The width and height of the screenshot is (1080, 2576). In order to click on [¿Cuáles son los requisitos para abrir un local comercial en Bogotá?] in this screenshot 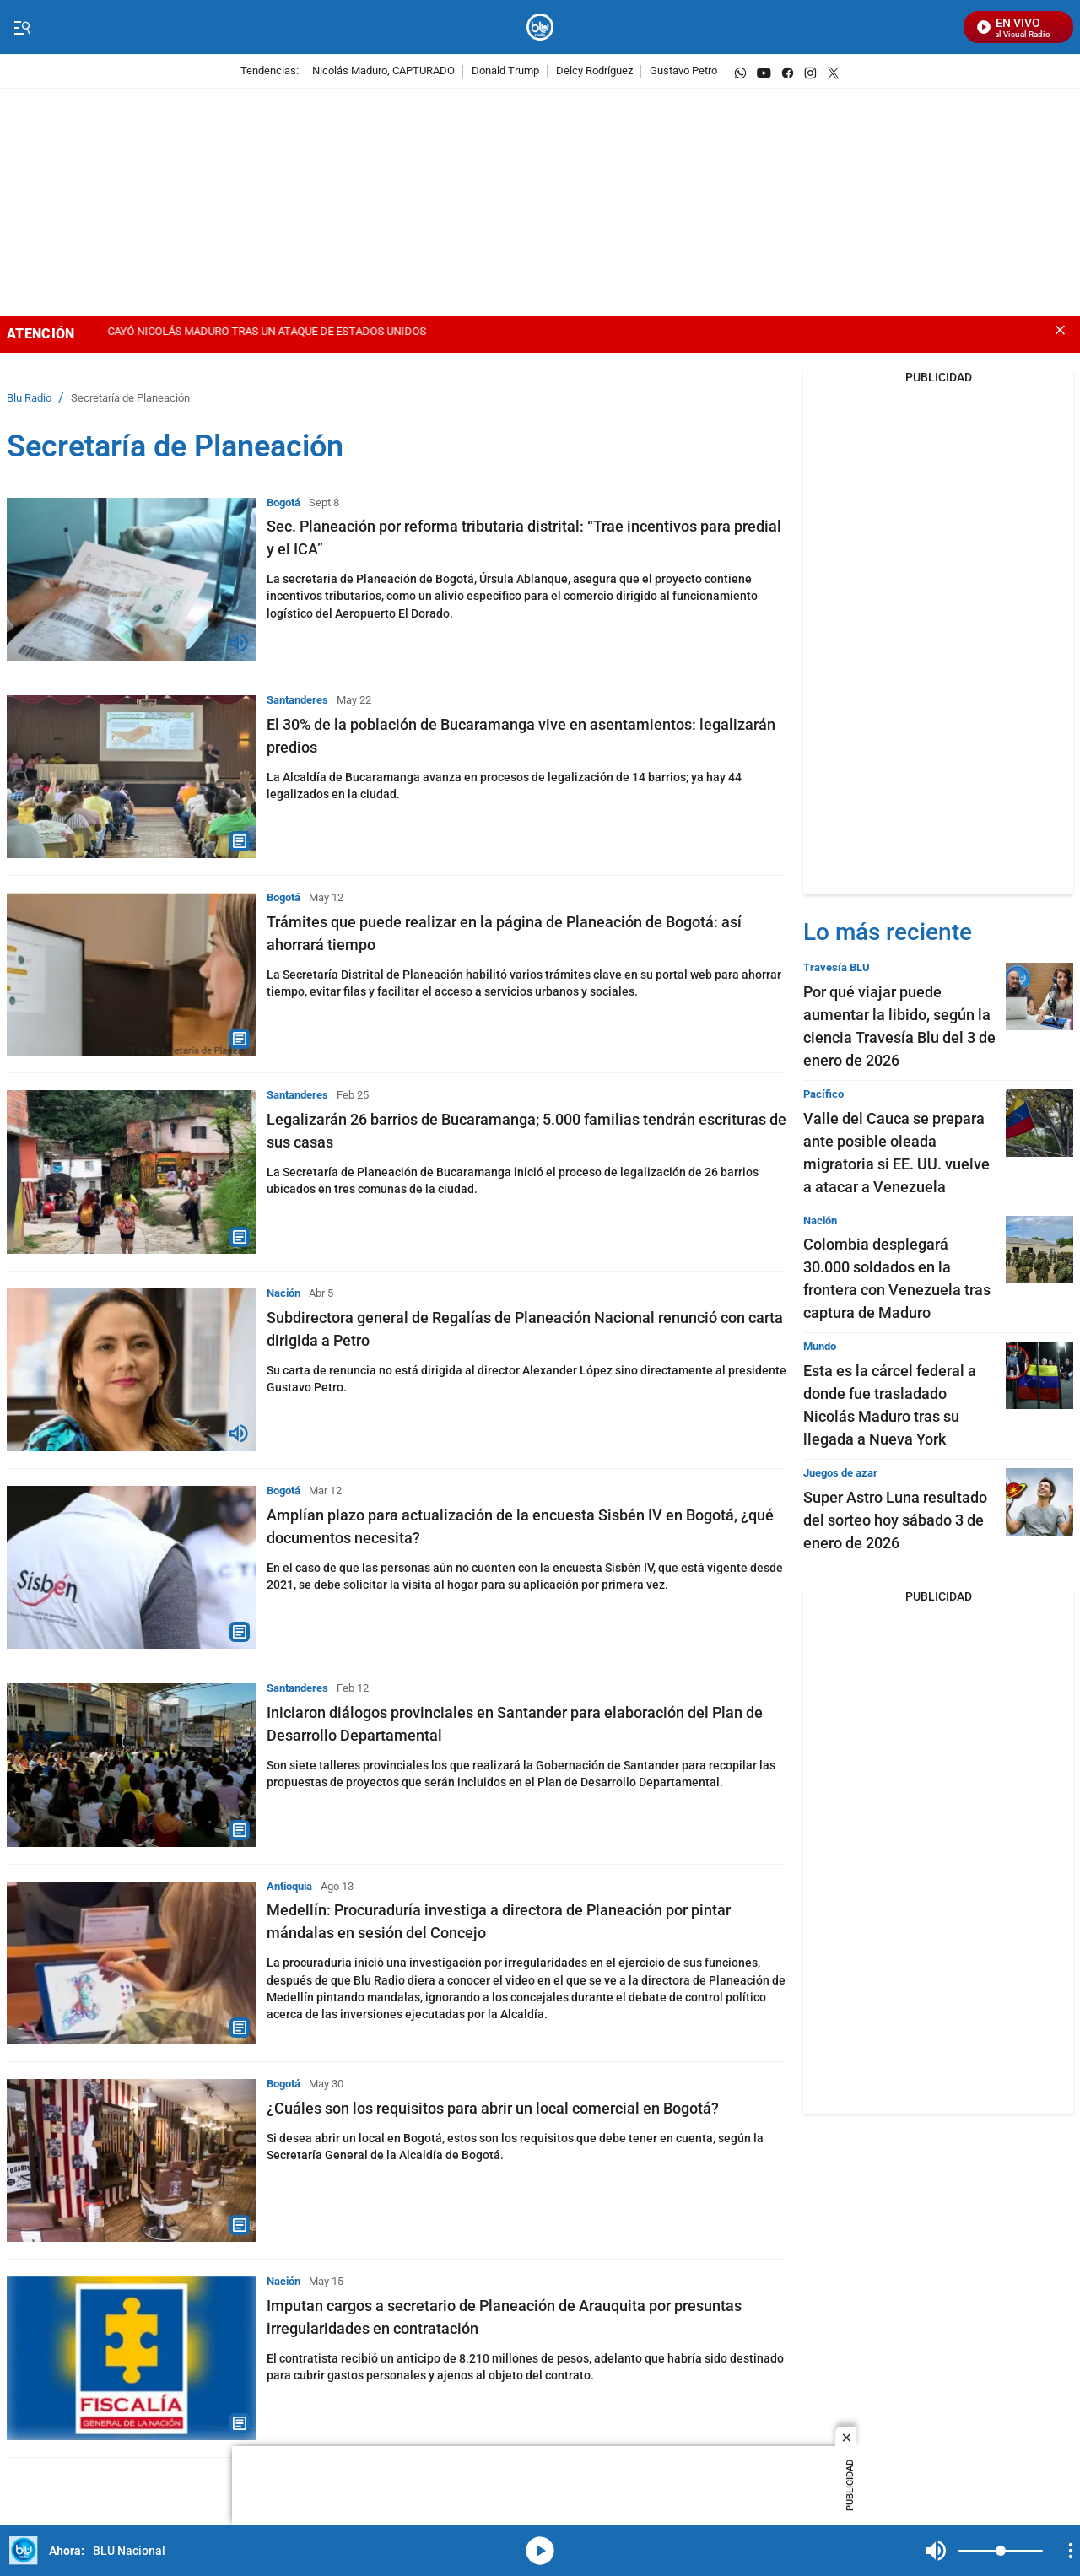, I will do `click(131, 2160)`.